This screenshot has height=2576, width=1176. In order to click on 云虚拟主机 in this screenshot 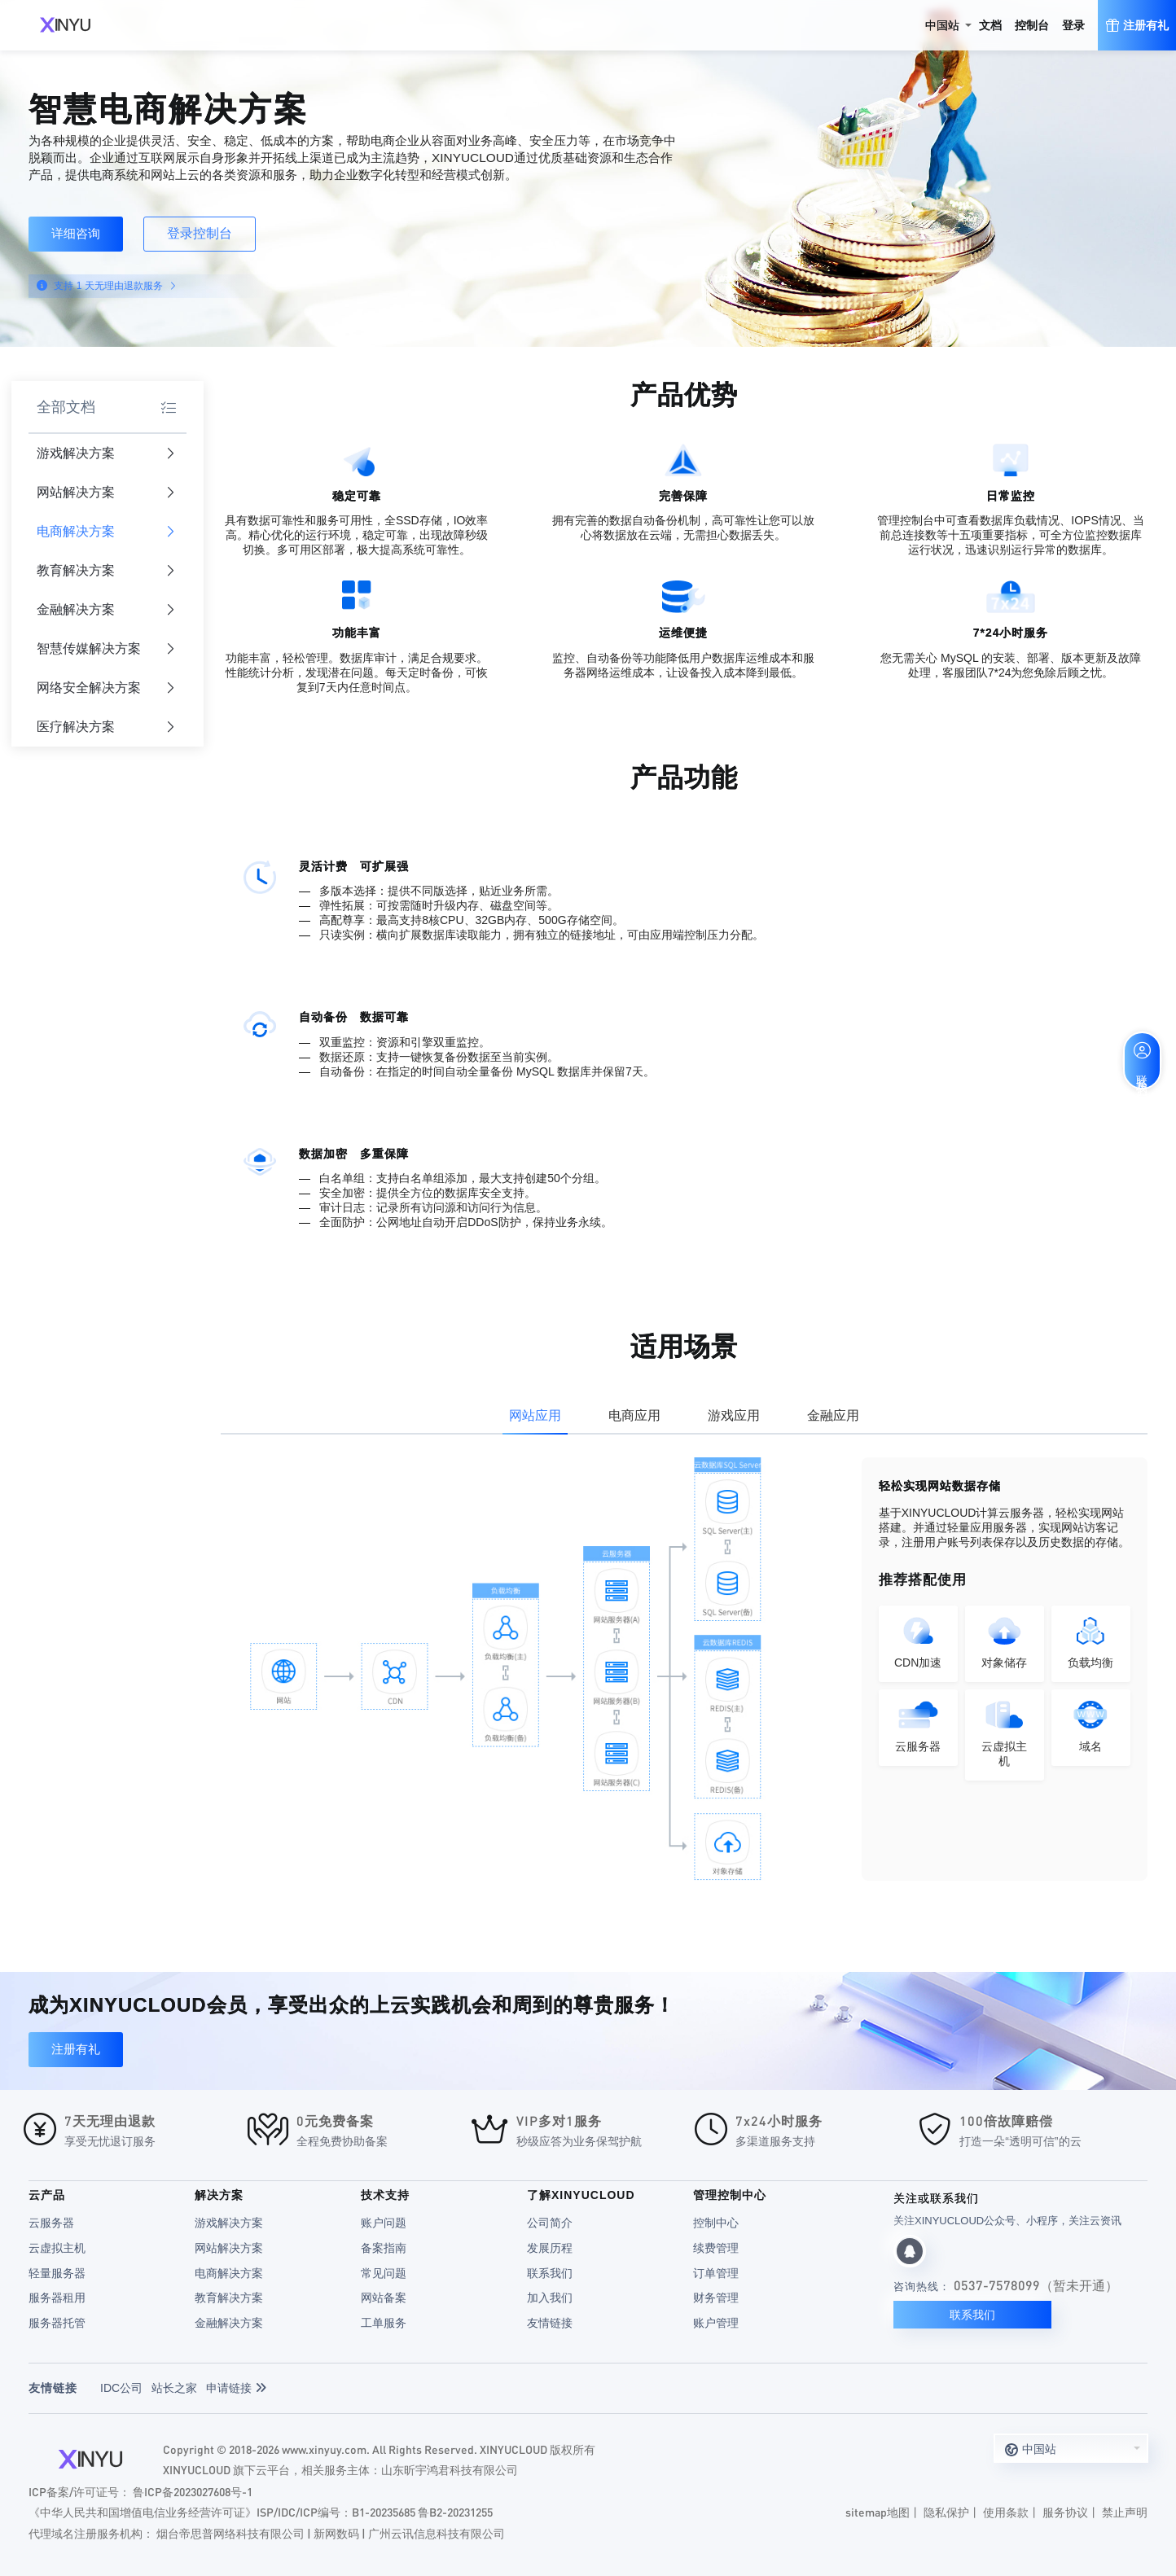, I will do `click(57, 2247)`.